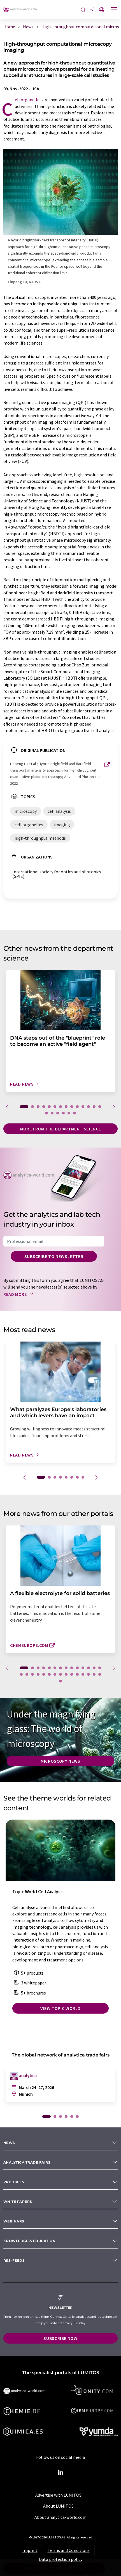  What do you see at coordinates (66, 1674) in the screenshot?
I see `23` at bounding box center [66, 1674].